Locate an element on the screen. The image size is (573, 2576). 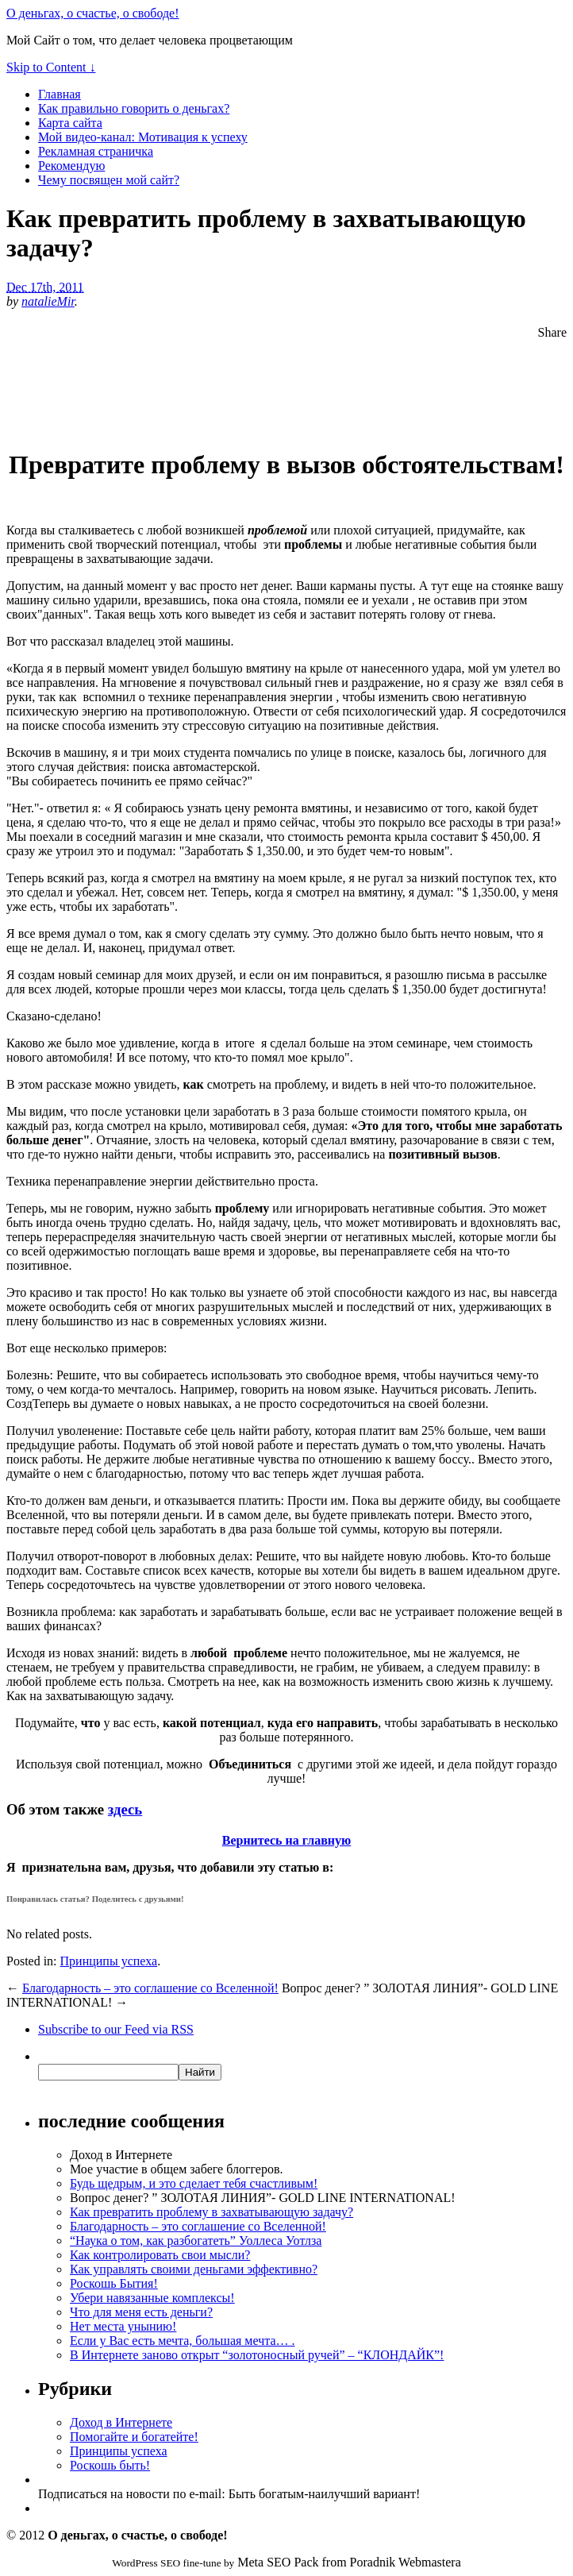
Роскошь быть! is located at coordinates (110, 2465).